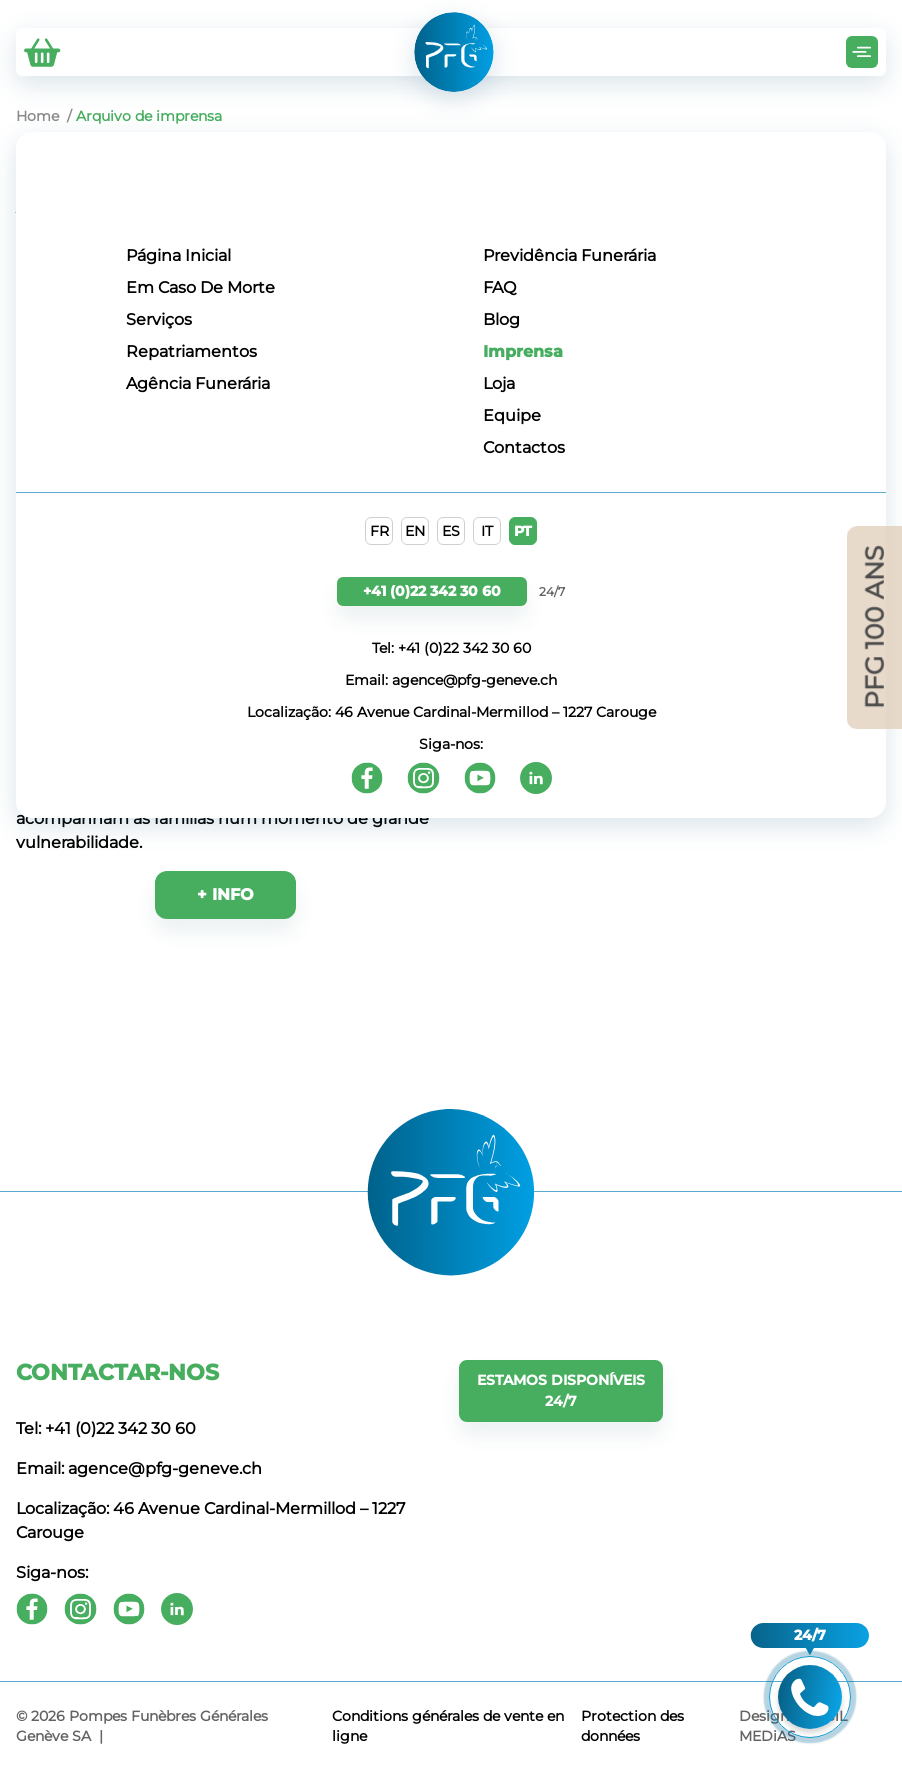  What do you see at coordinates (225, 894) in the screenshot?
I see `+ INFO` at bounding box center [225, 894].